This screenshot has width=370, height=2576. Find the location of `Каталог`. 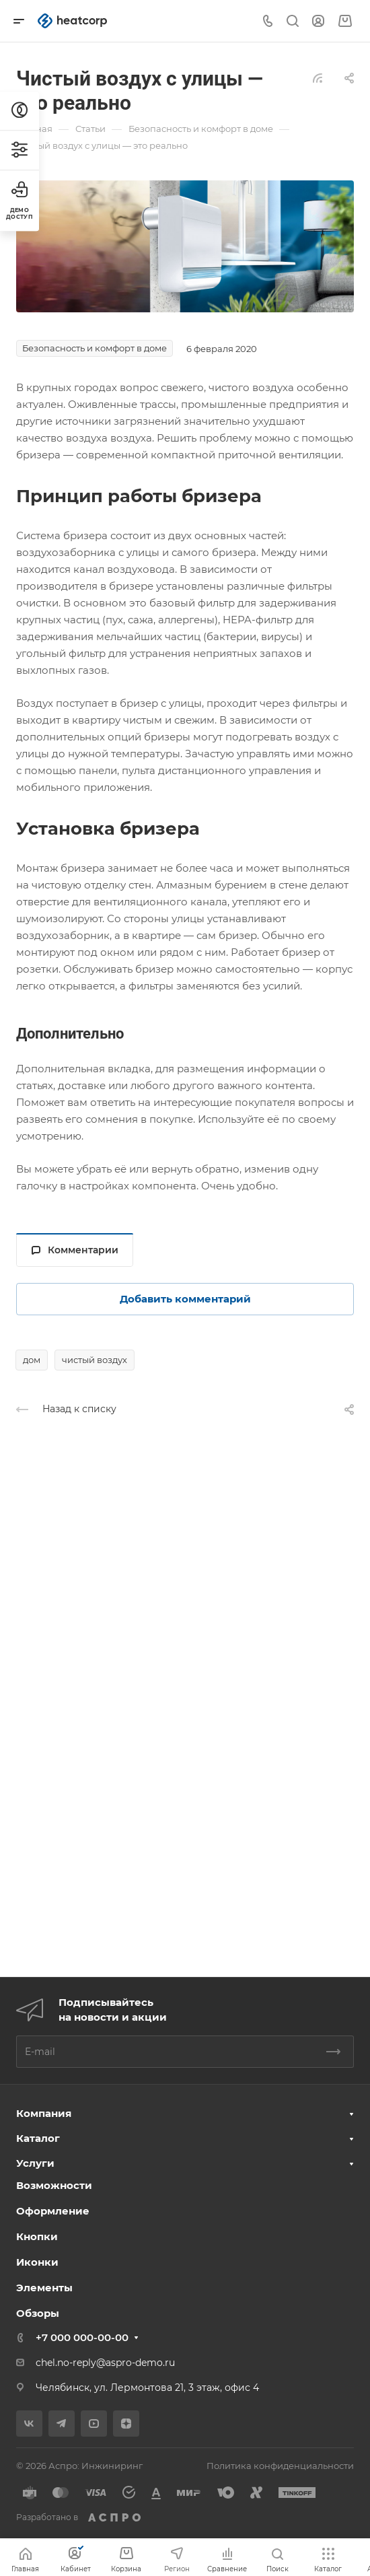

Каталог is located at coordinates (38, 2138).